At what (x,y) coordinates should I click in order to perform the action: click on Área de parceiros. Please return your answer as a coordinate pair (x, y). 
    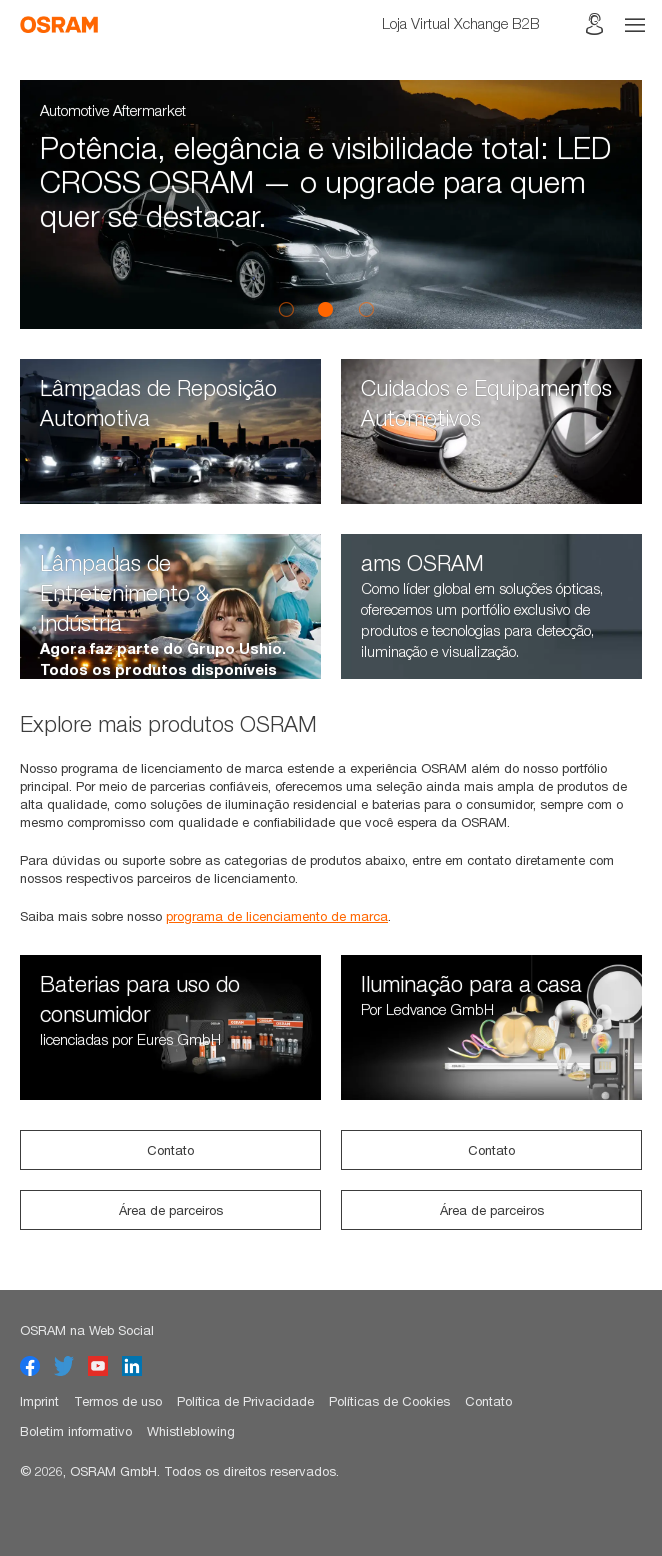
    Looking at the image, I should click on (171, 1210).